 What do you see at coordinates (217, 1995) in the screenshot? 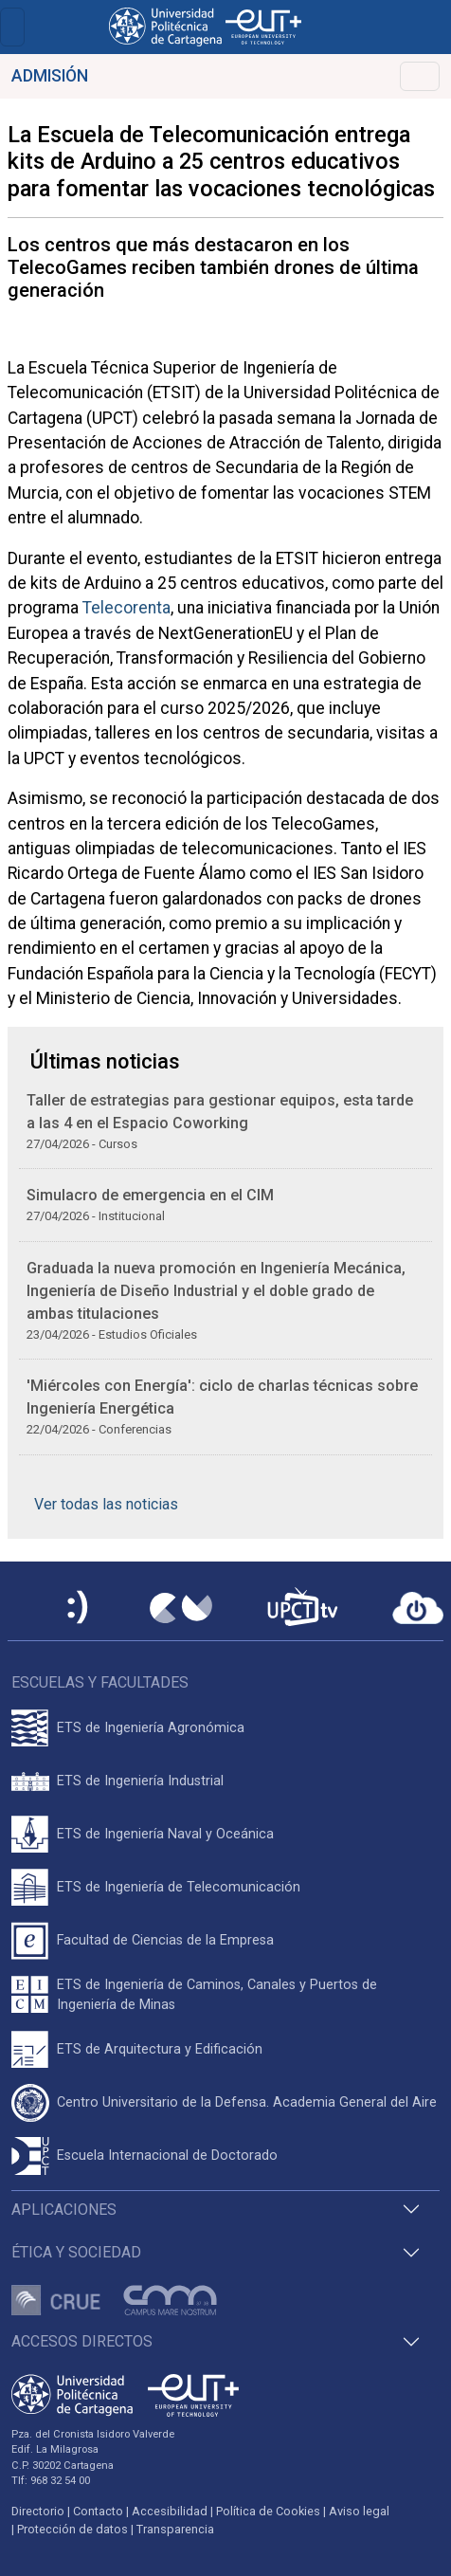
I see `ETS de Ingeniería de Caminos, Canales y Puertos de Ingeniería de Minas` at bounding box center [217, 1995].